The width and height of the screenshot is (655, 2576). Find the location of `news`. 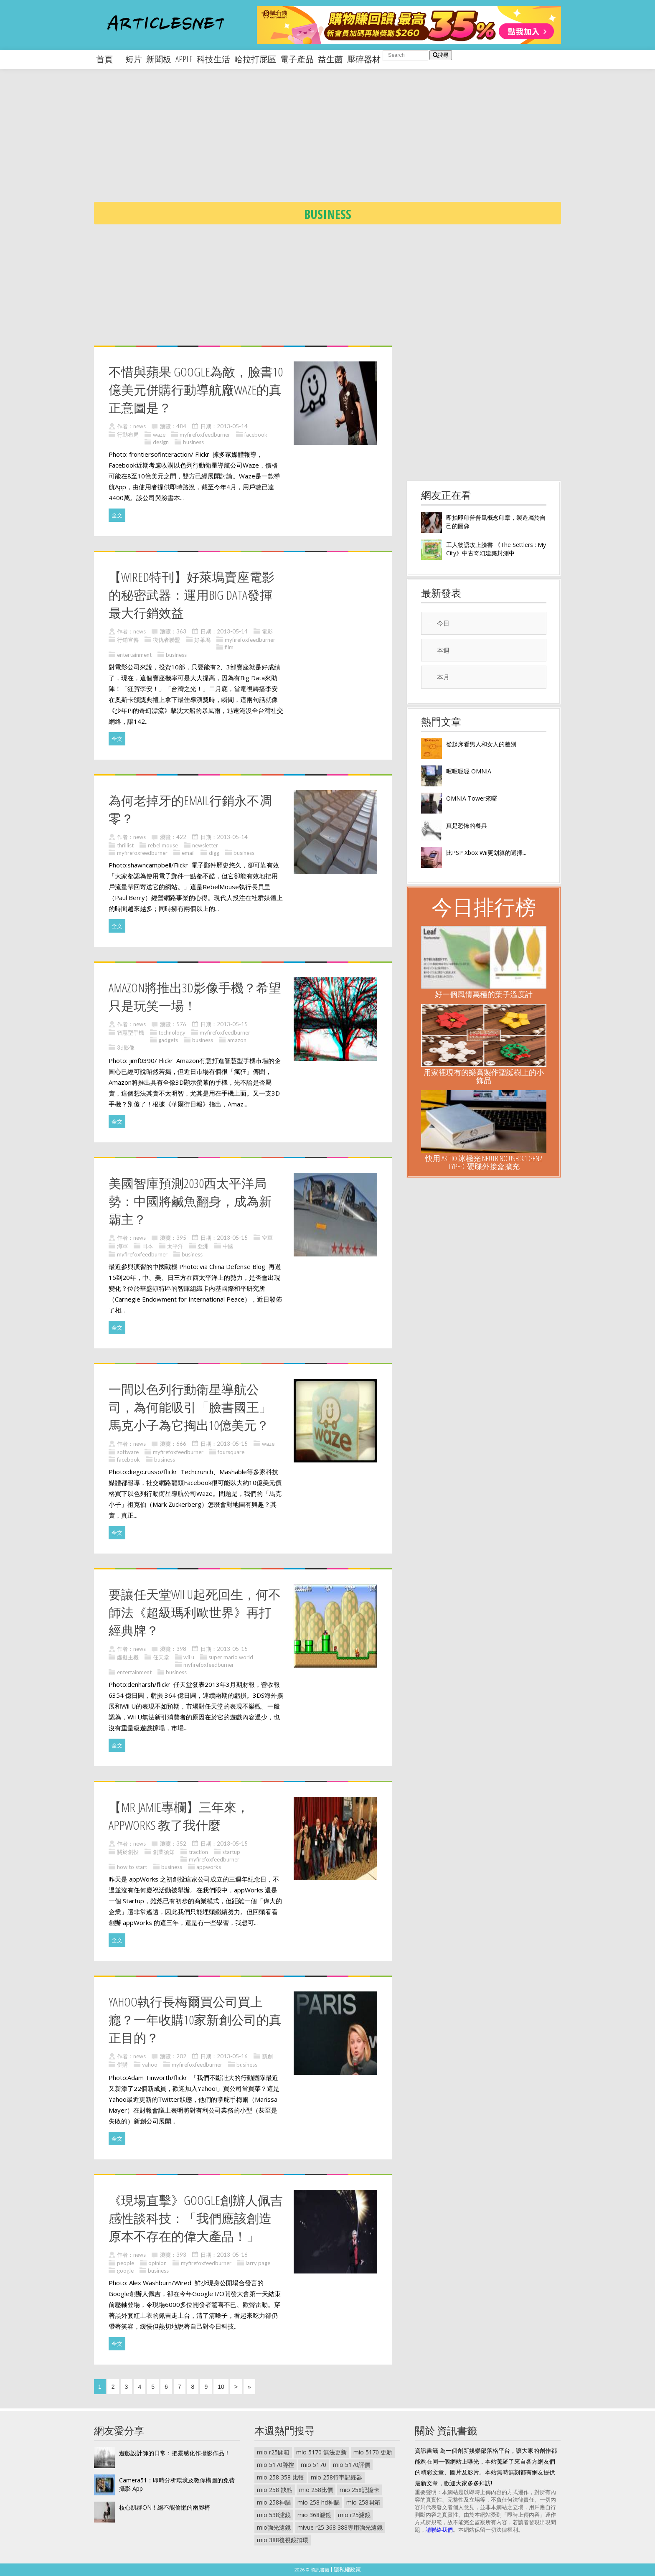

news is located at coordinates (139, 426).